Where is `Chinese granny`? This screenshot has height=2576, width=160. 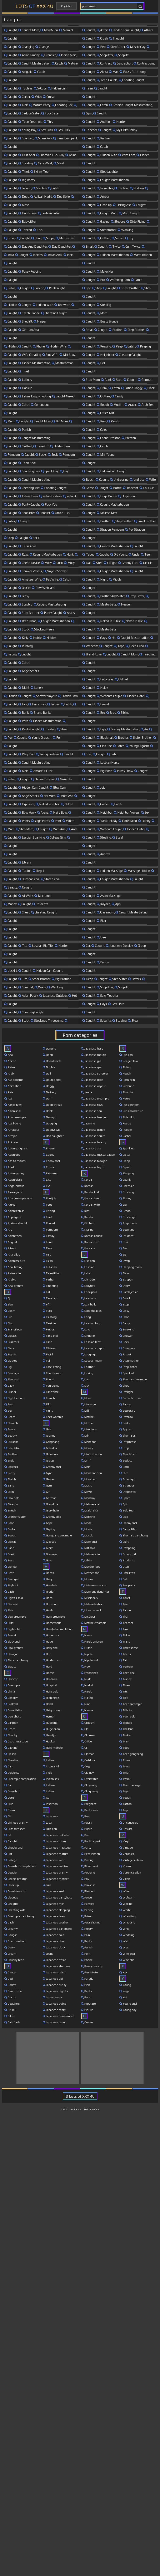 Chinese granny is located at coordinates (16, 1822).